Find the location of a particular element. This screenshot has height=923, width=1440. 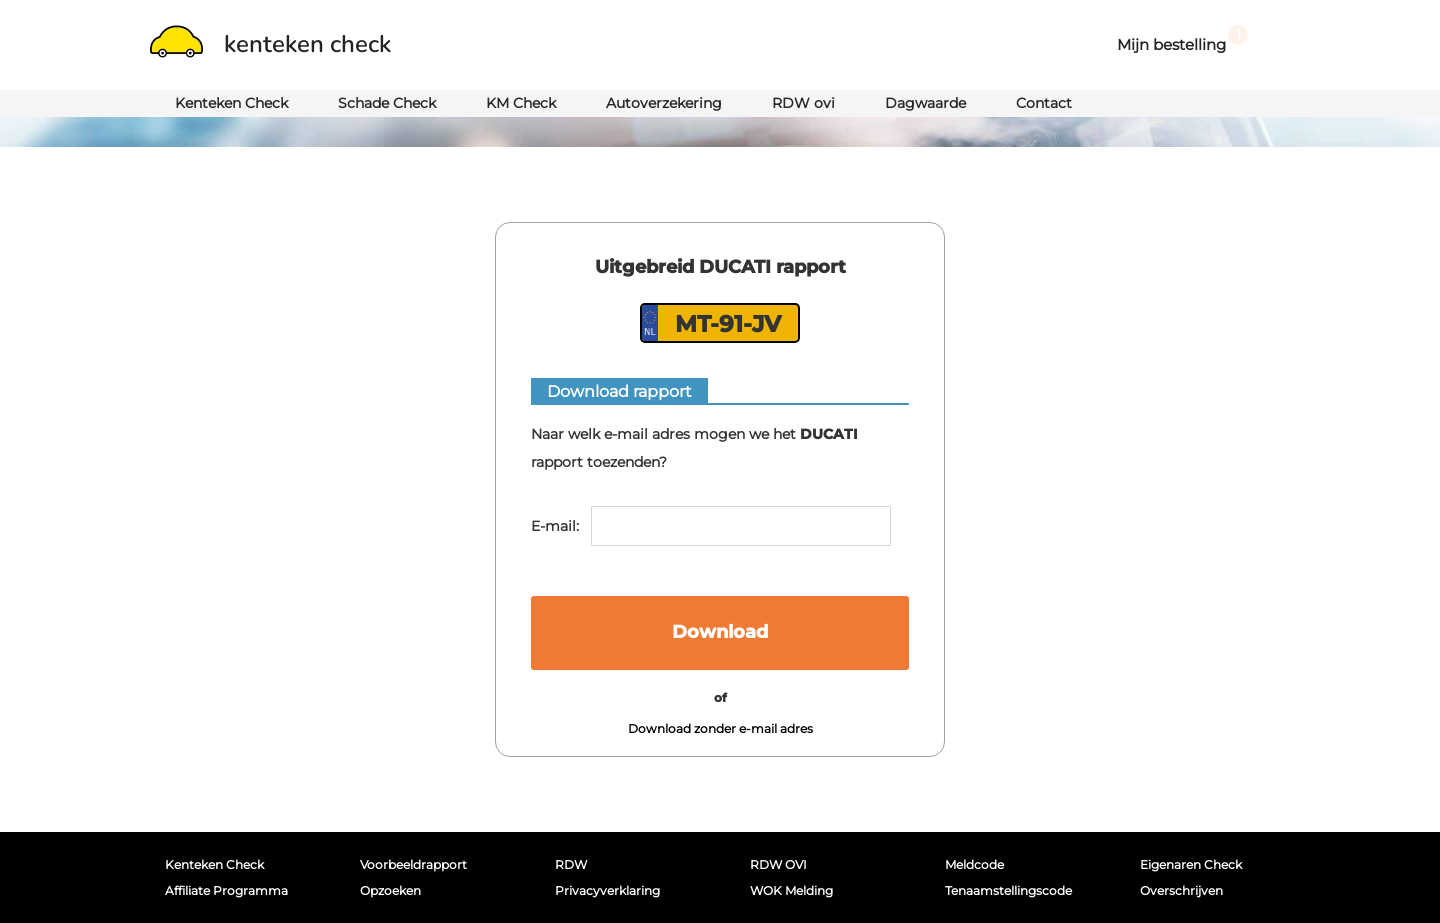

Tenaamstellingscode is located at coordinates (1008, 890).